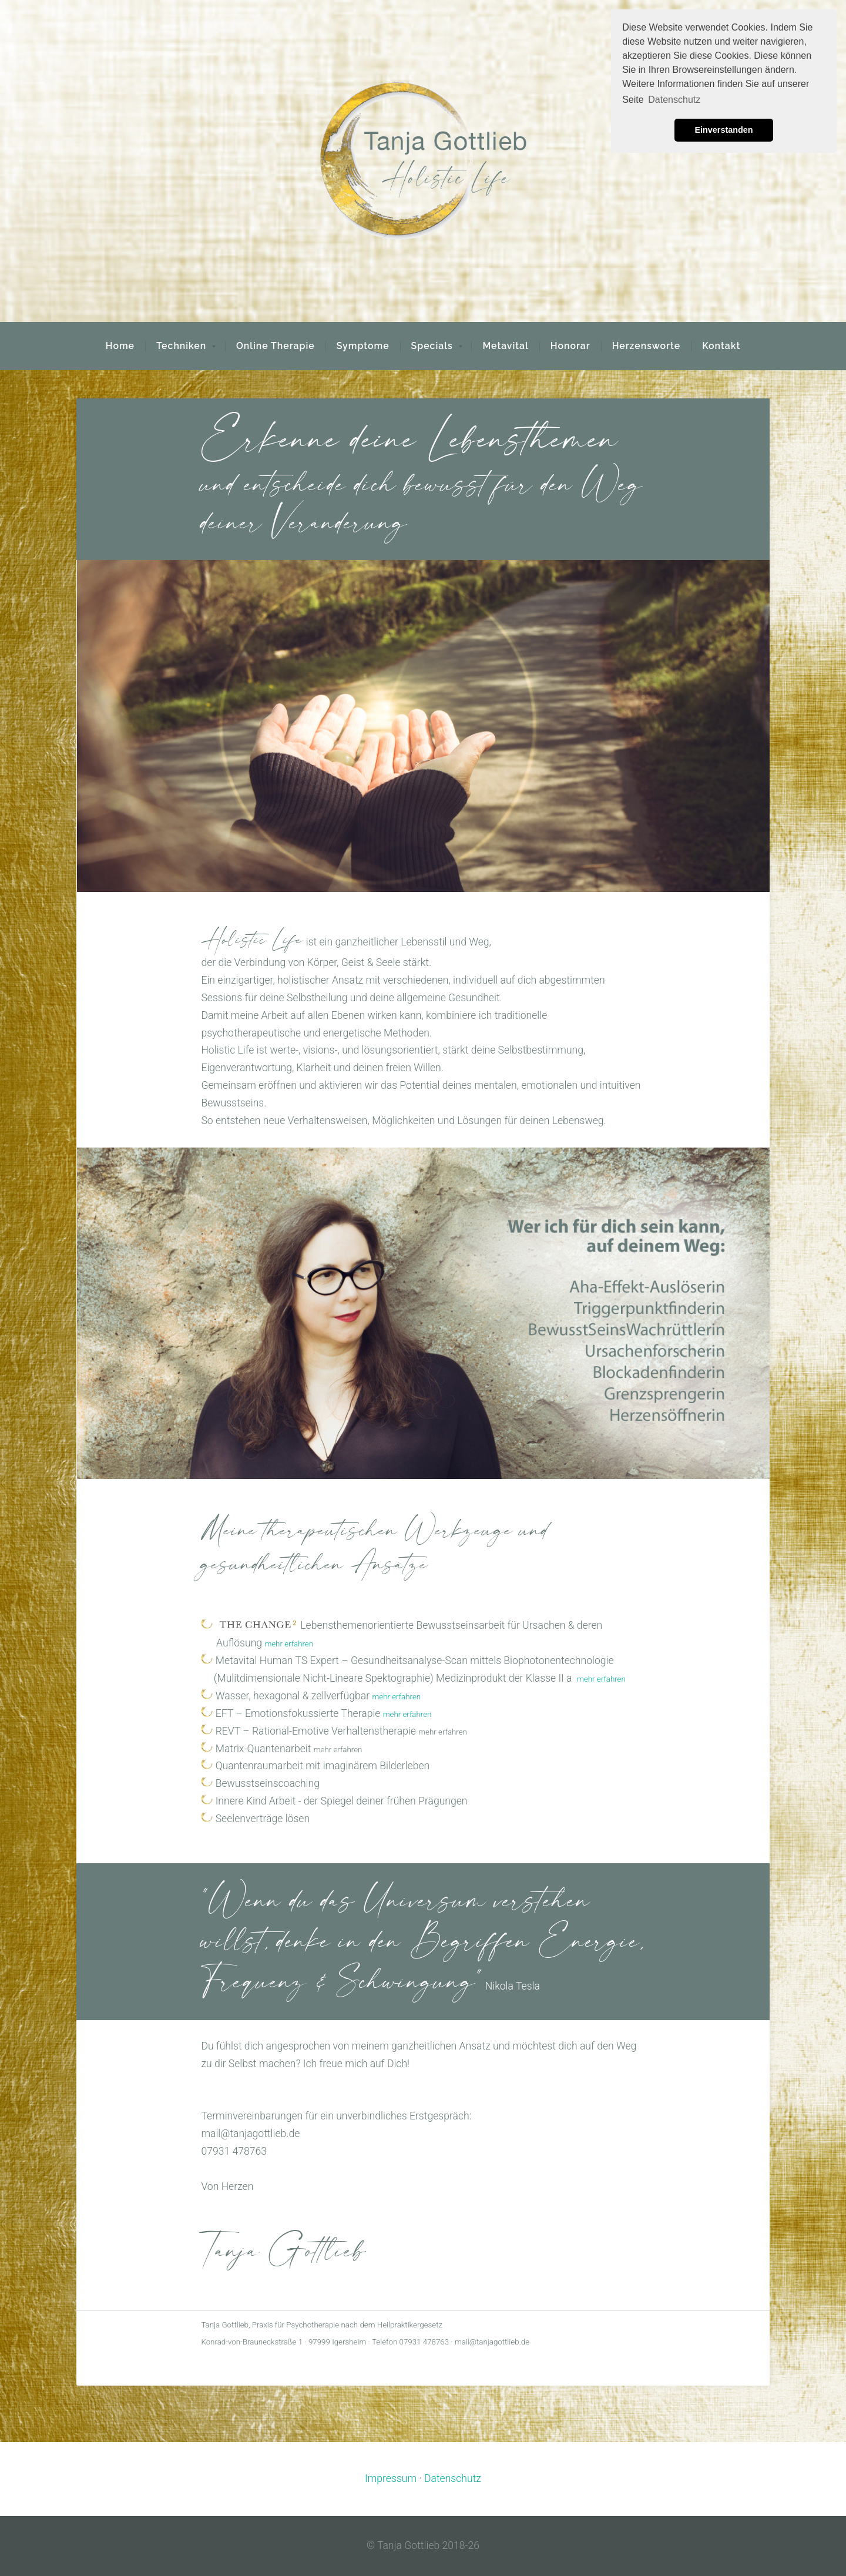  I want to click on Techniken, so click(181, 346).